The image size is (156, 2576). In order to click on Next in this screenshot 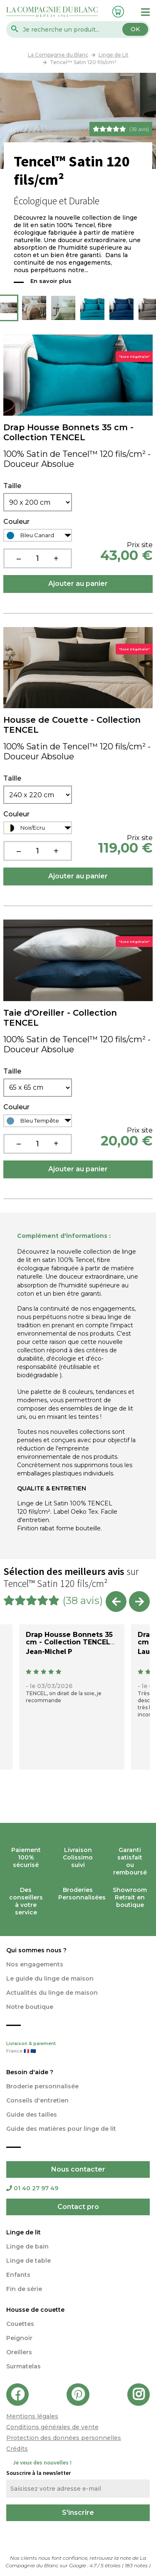, I will do `click(148, 308)`.